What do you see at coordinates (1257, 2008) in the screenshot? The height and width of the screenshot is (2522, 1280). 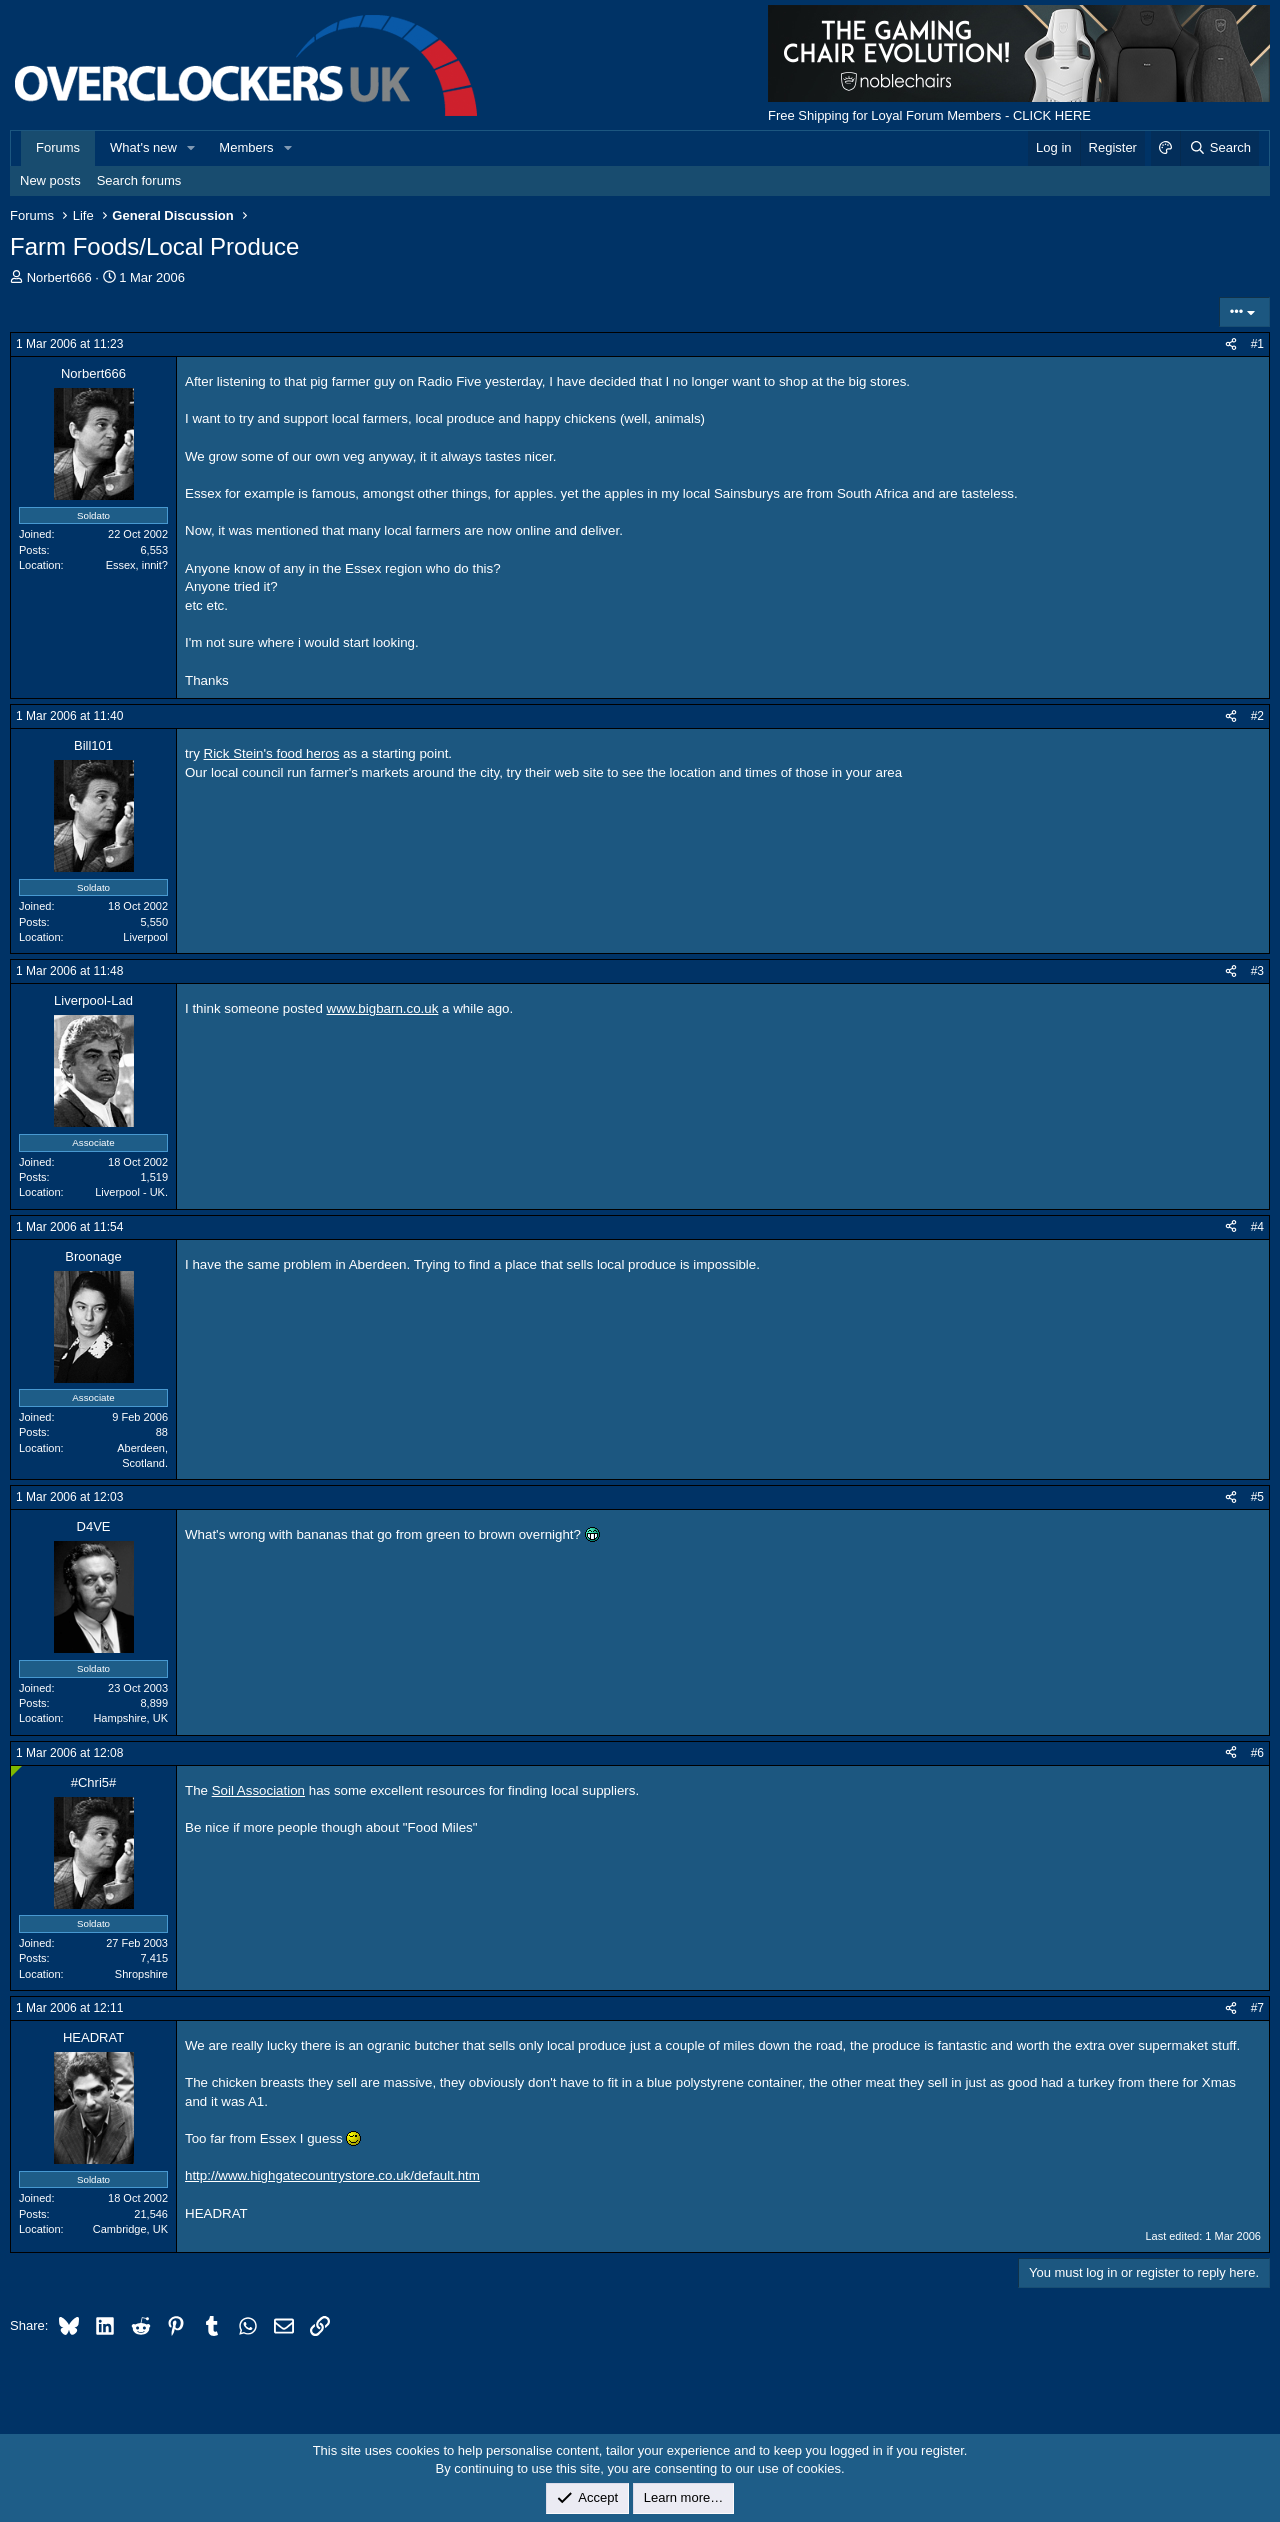 I see `#7` at bounding box center [1257, 2008].